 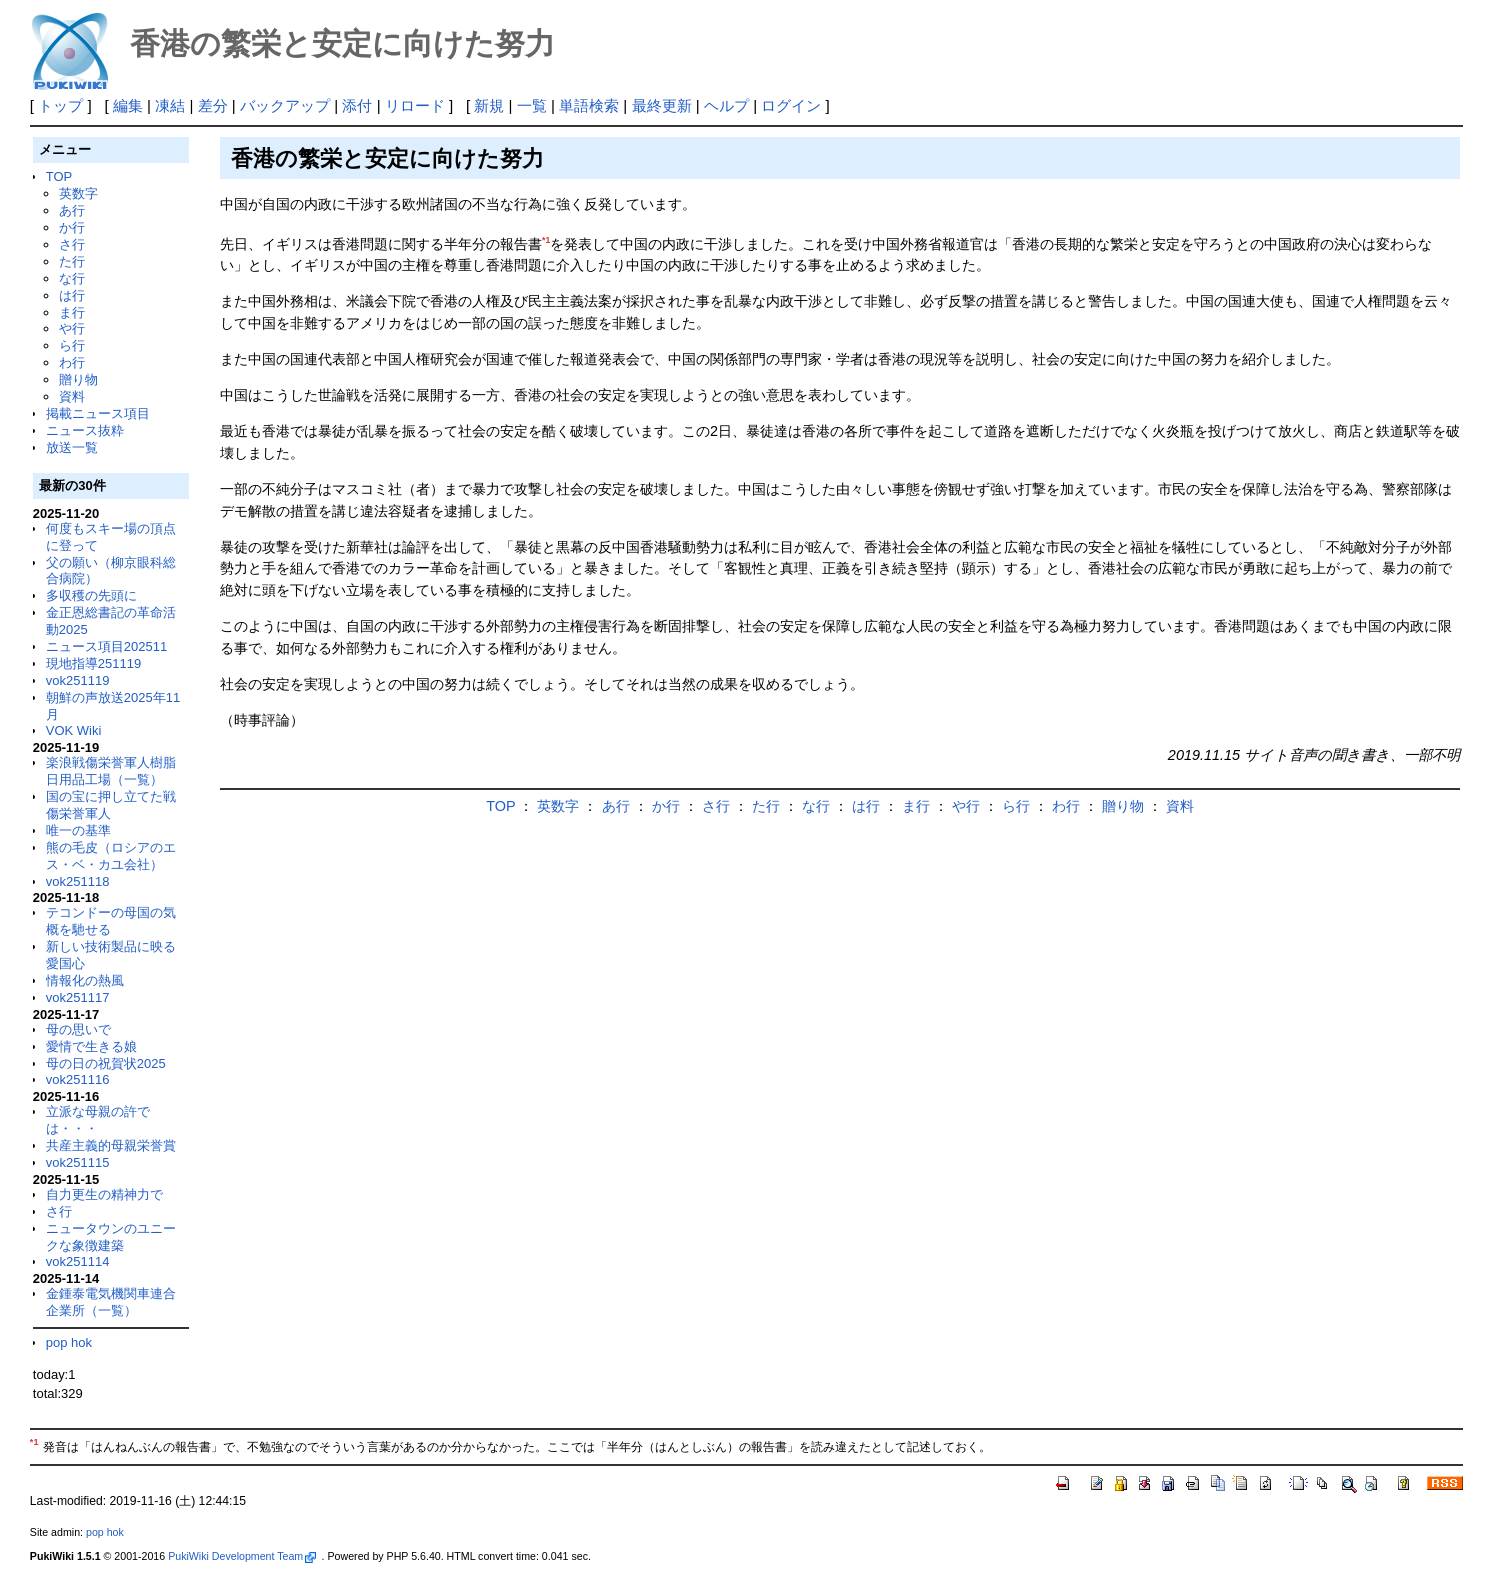 I want to click on 単語検索, so click(x=589, y=105).